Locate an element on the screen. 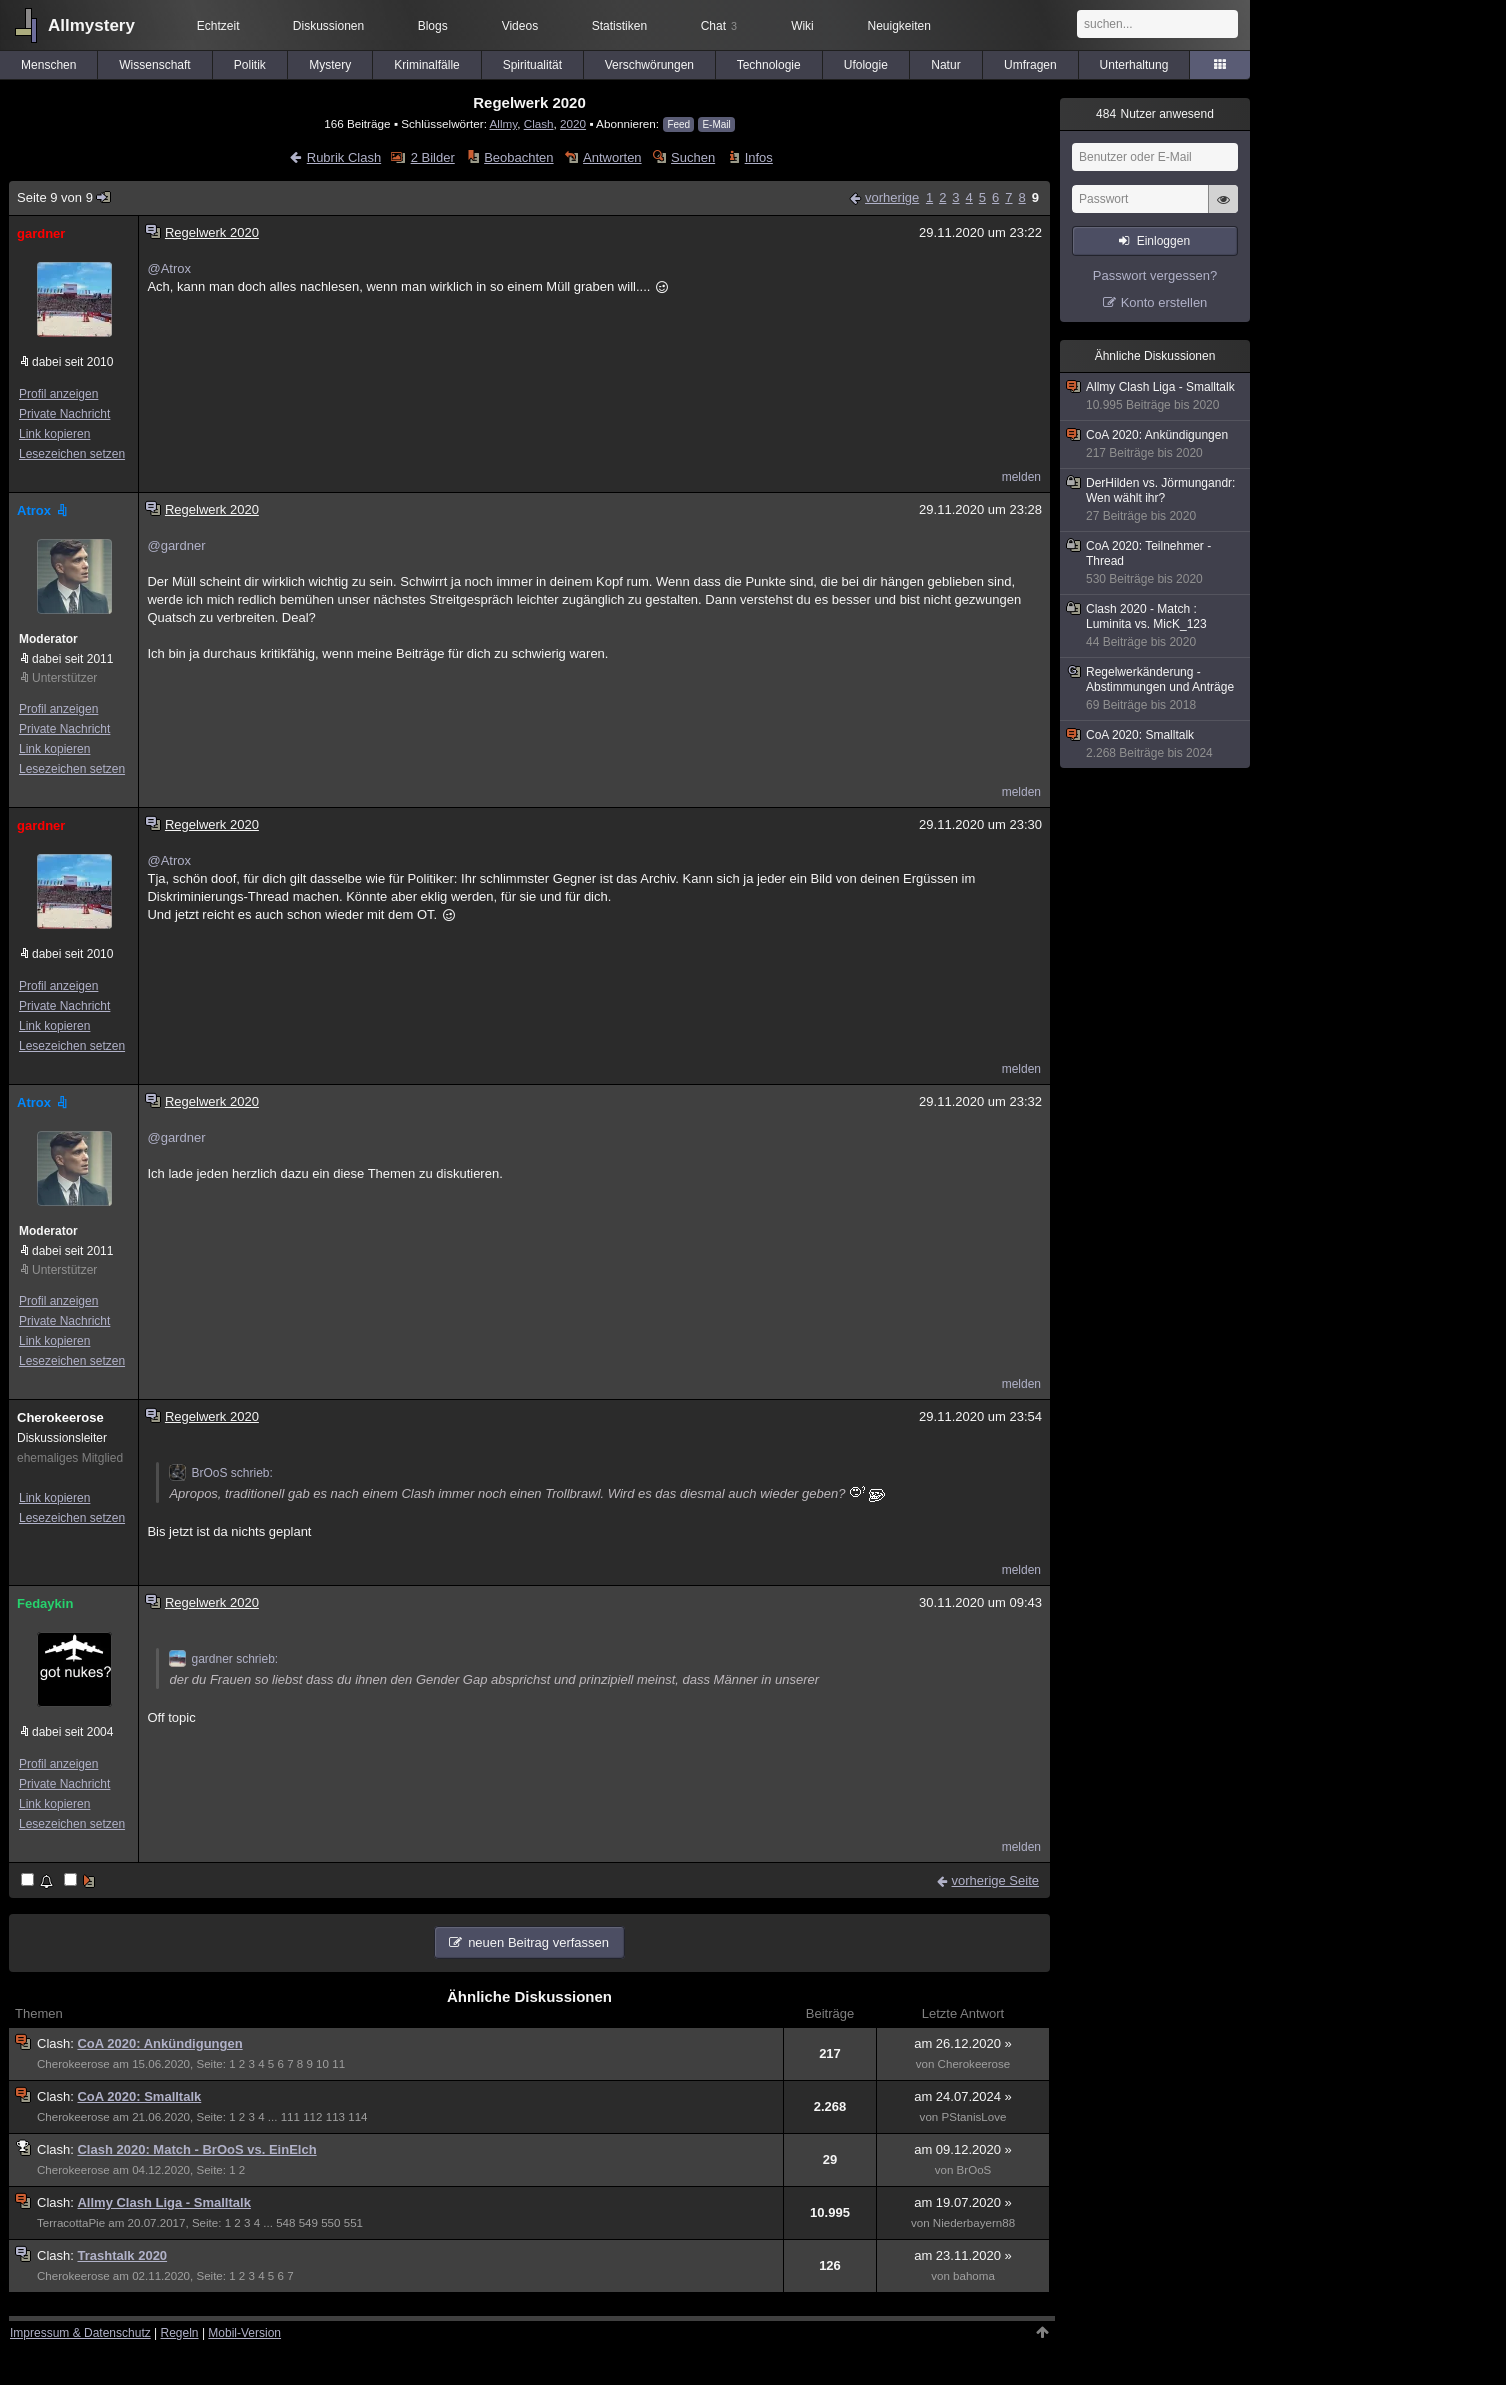 This screenshot has width=1506, height=2385. CoA 2020: Ankündigungen is located at coordinates (159, 2043).